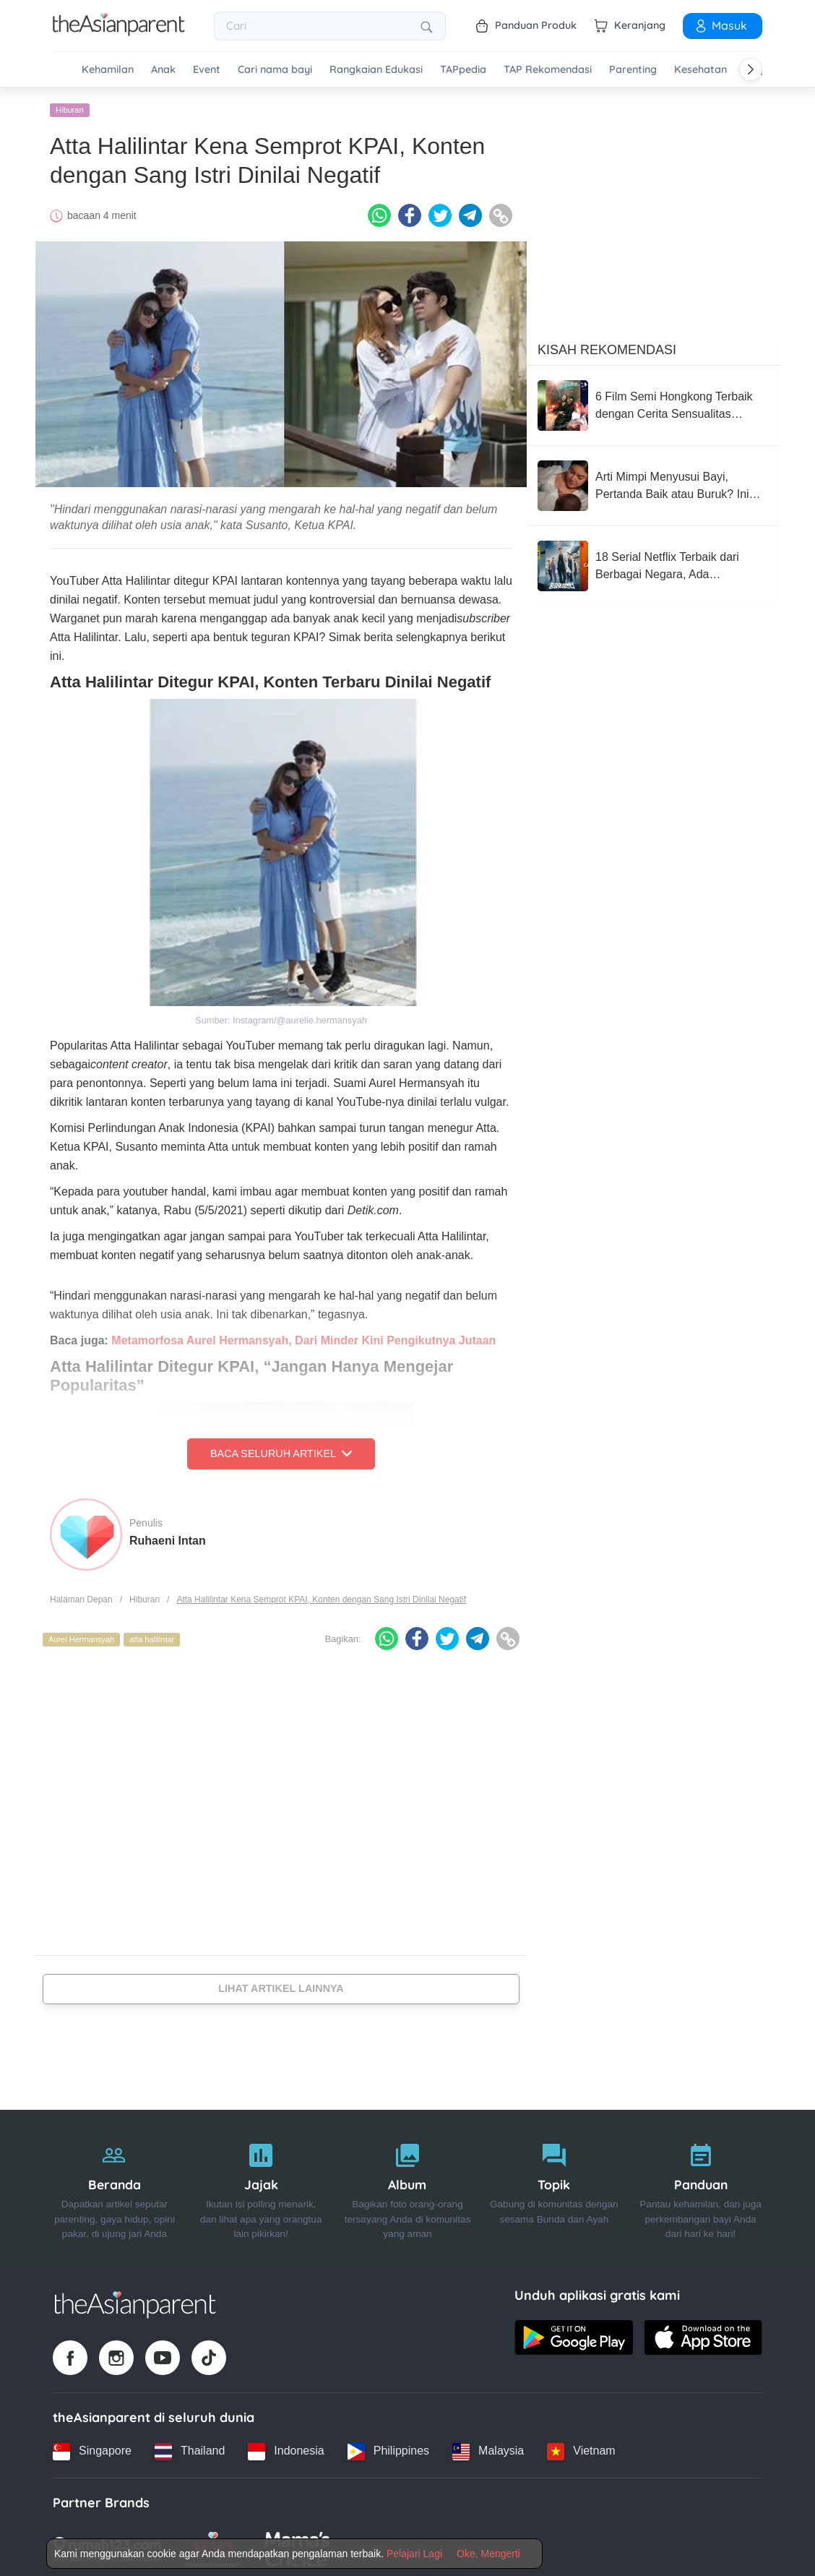 This screenshot has width=815, height=2576. Describe the element at coordinates (321, 1595) in the screenshot. I see `Atta Halilintar Kena Semprot KPAI, Konten dengan Sang Istri Dinilai Negatif` at that location.